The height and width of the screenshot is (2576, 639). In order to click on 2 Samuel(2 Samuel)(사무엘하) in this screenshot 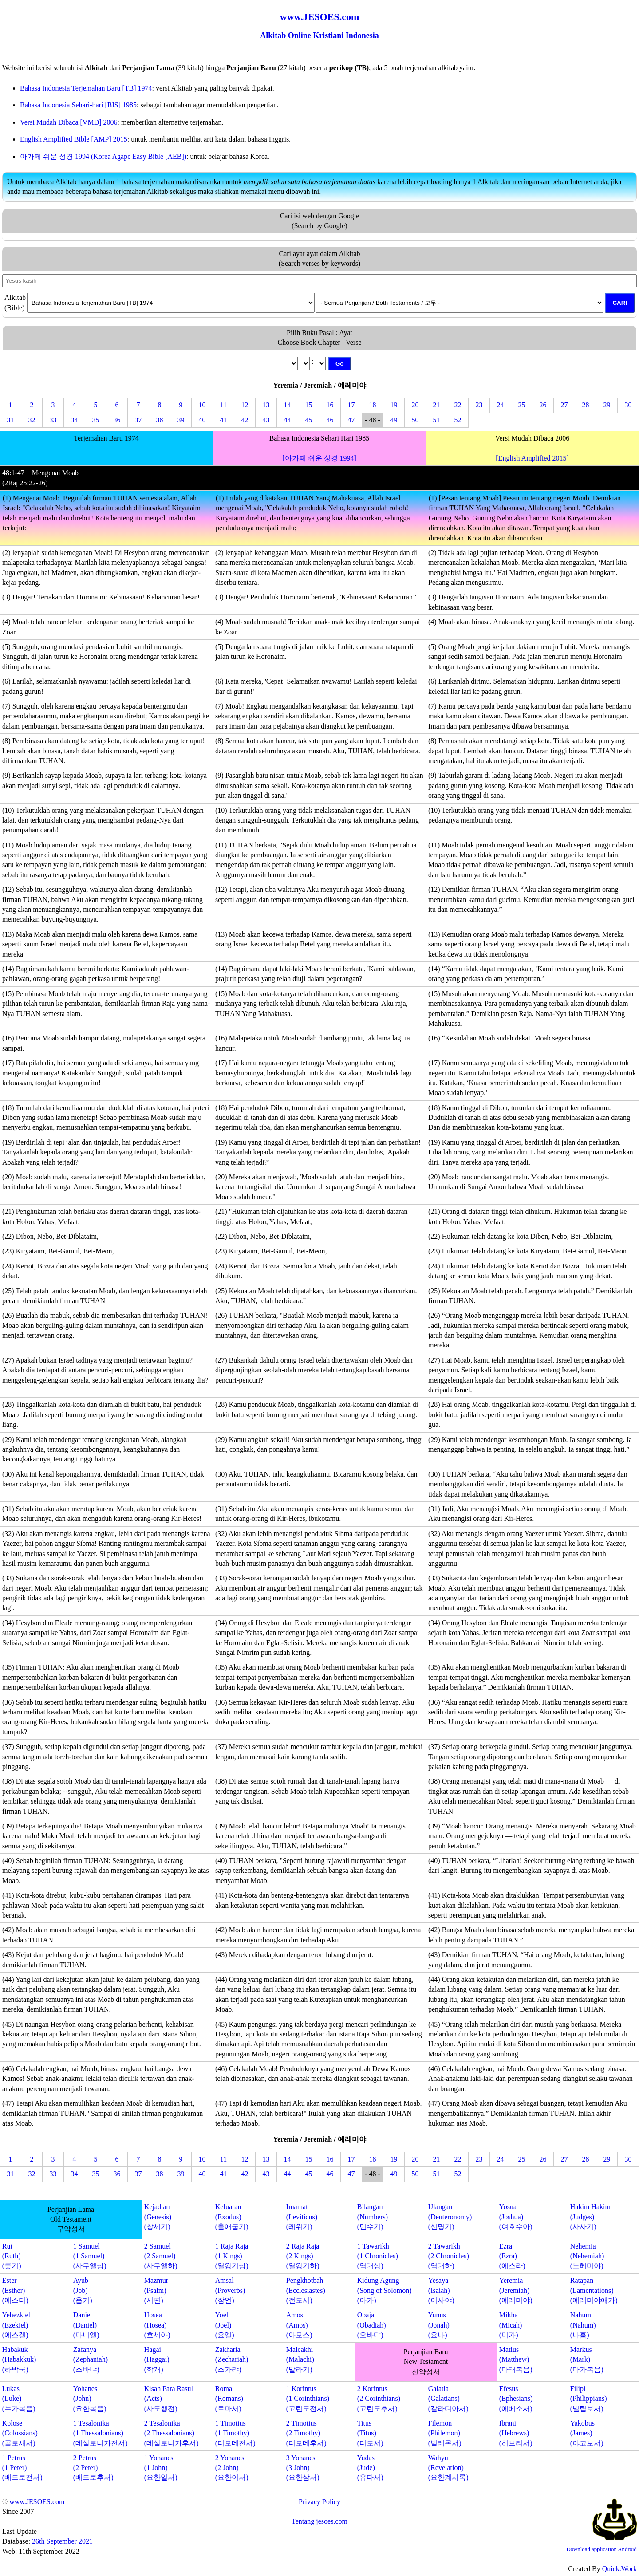, I will do `click(161, 2256)`.